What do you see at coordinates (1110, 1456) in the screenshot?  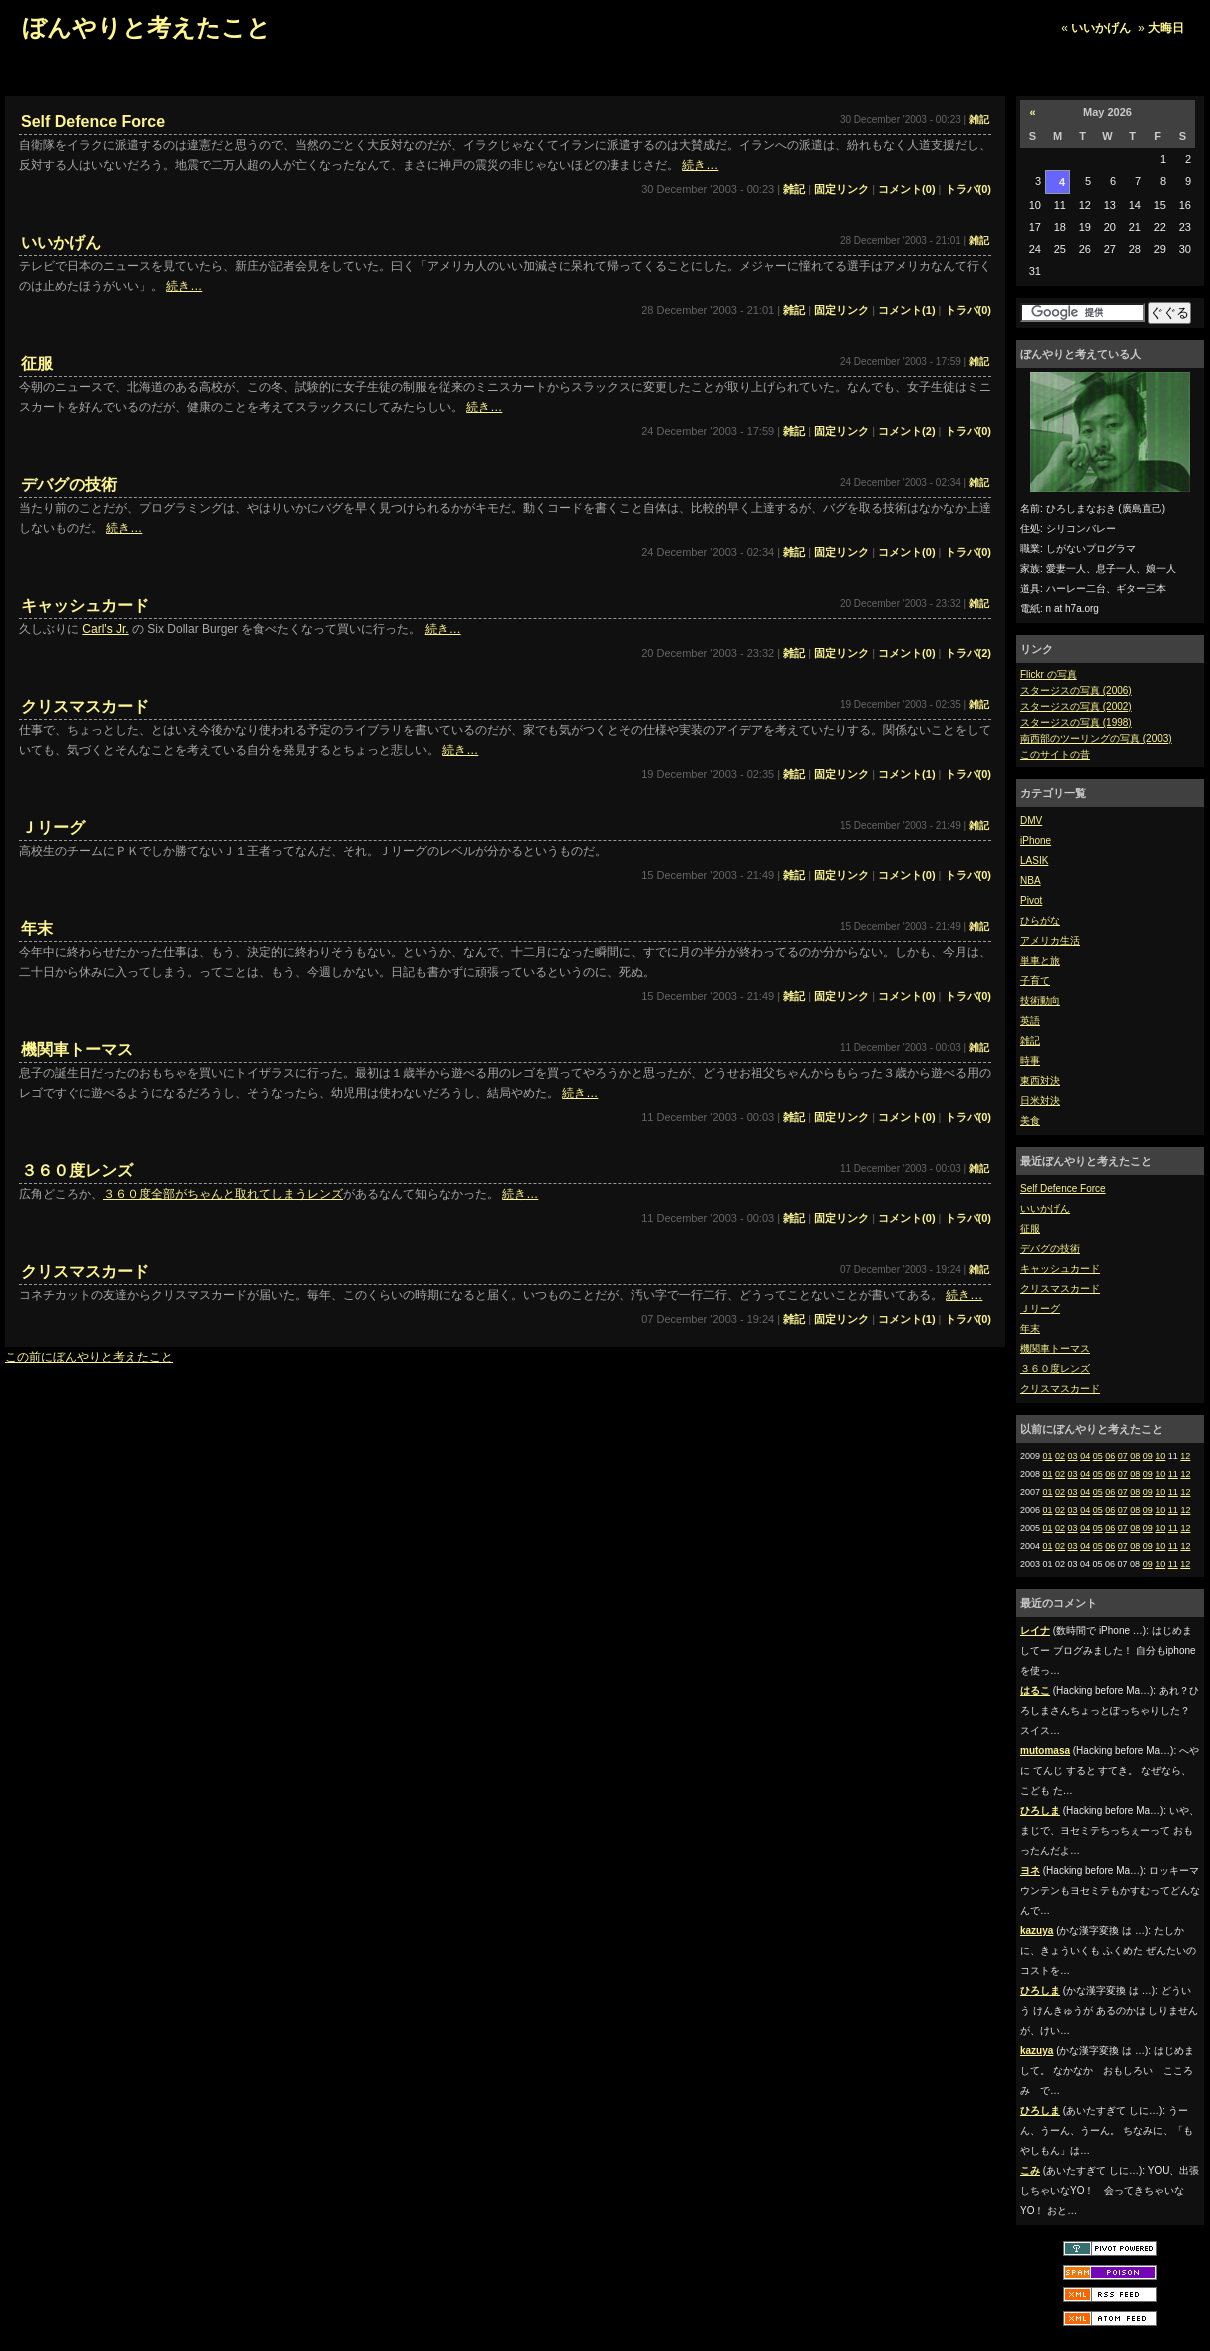 I see `06` at bounding box center [1110, 1456].